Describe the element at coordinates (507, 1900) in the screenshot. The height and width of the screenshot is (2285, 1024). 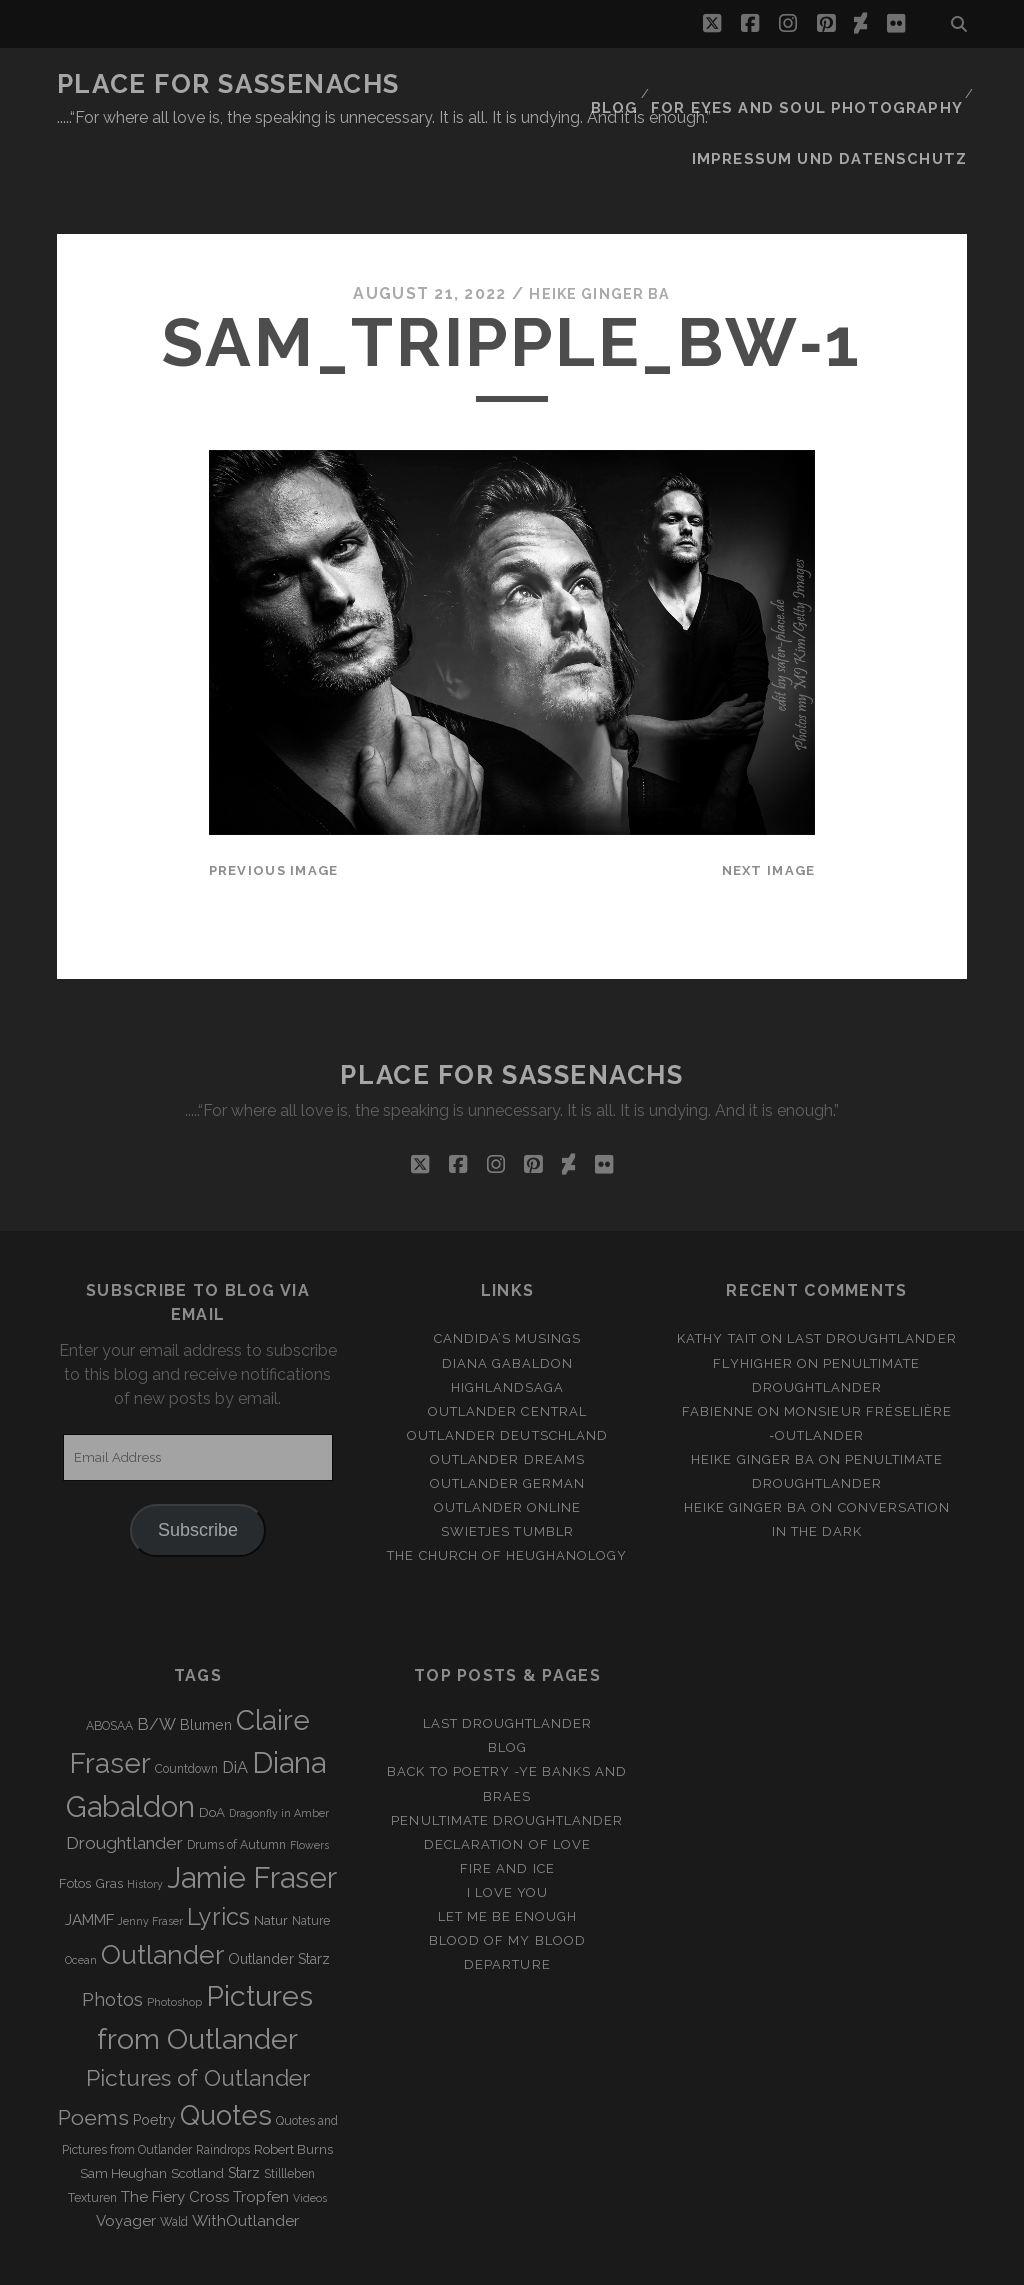
I see `Departure` at that location.